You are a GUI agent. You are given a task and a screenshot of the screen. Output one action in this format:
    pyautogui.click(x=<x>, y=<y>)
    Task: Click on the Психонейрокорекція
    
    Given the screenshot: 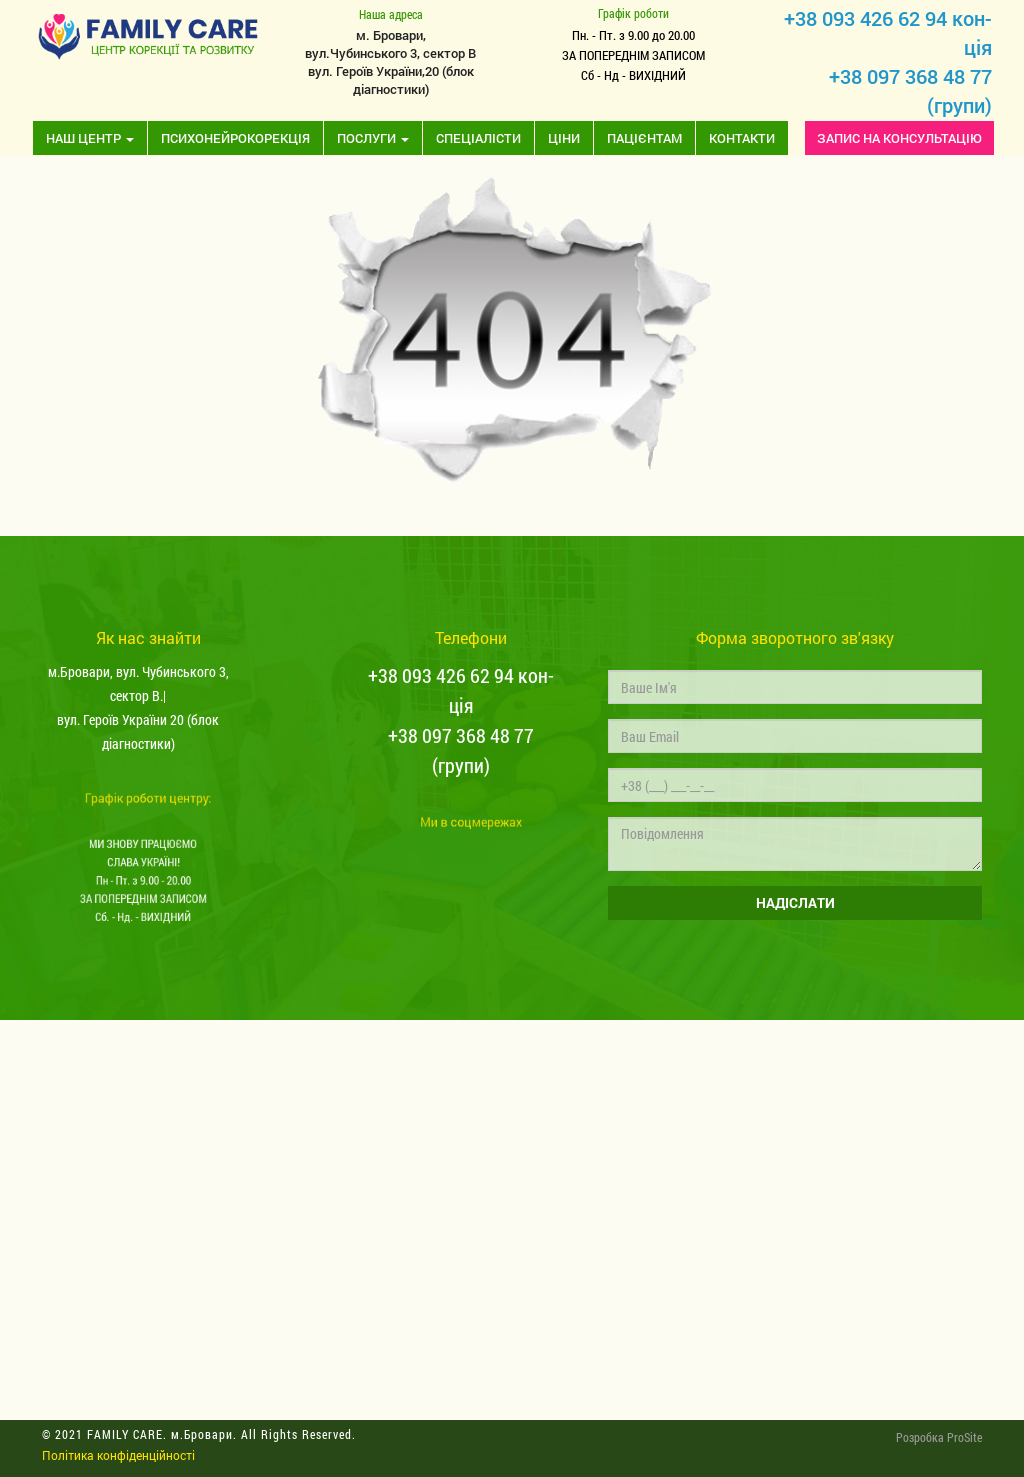 What is the action you would take?
    pyautogui.click(x=235, y=138)
    